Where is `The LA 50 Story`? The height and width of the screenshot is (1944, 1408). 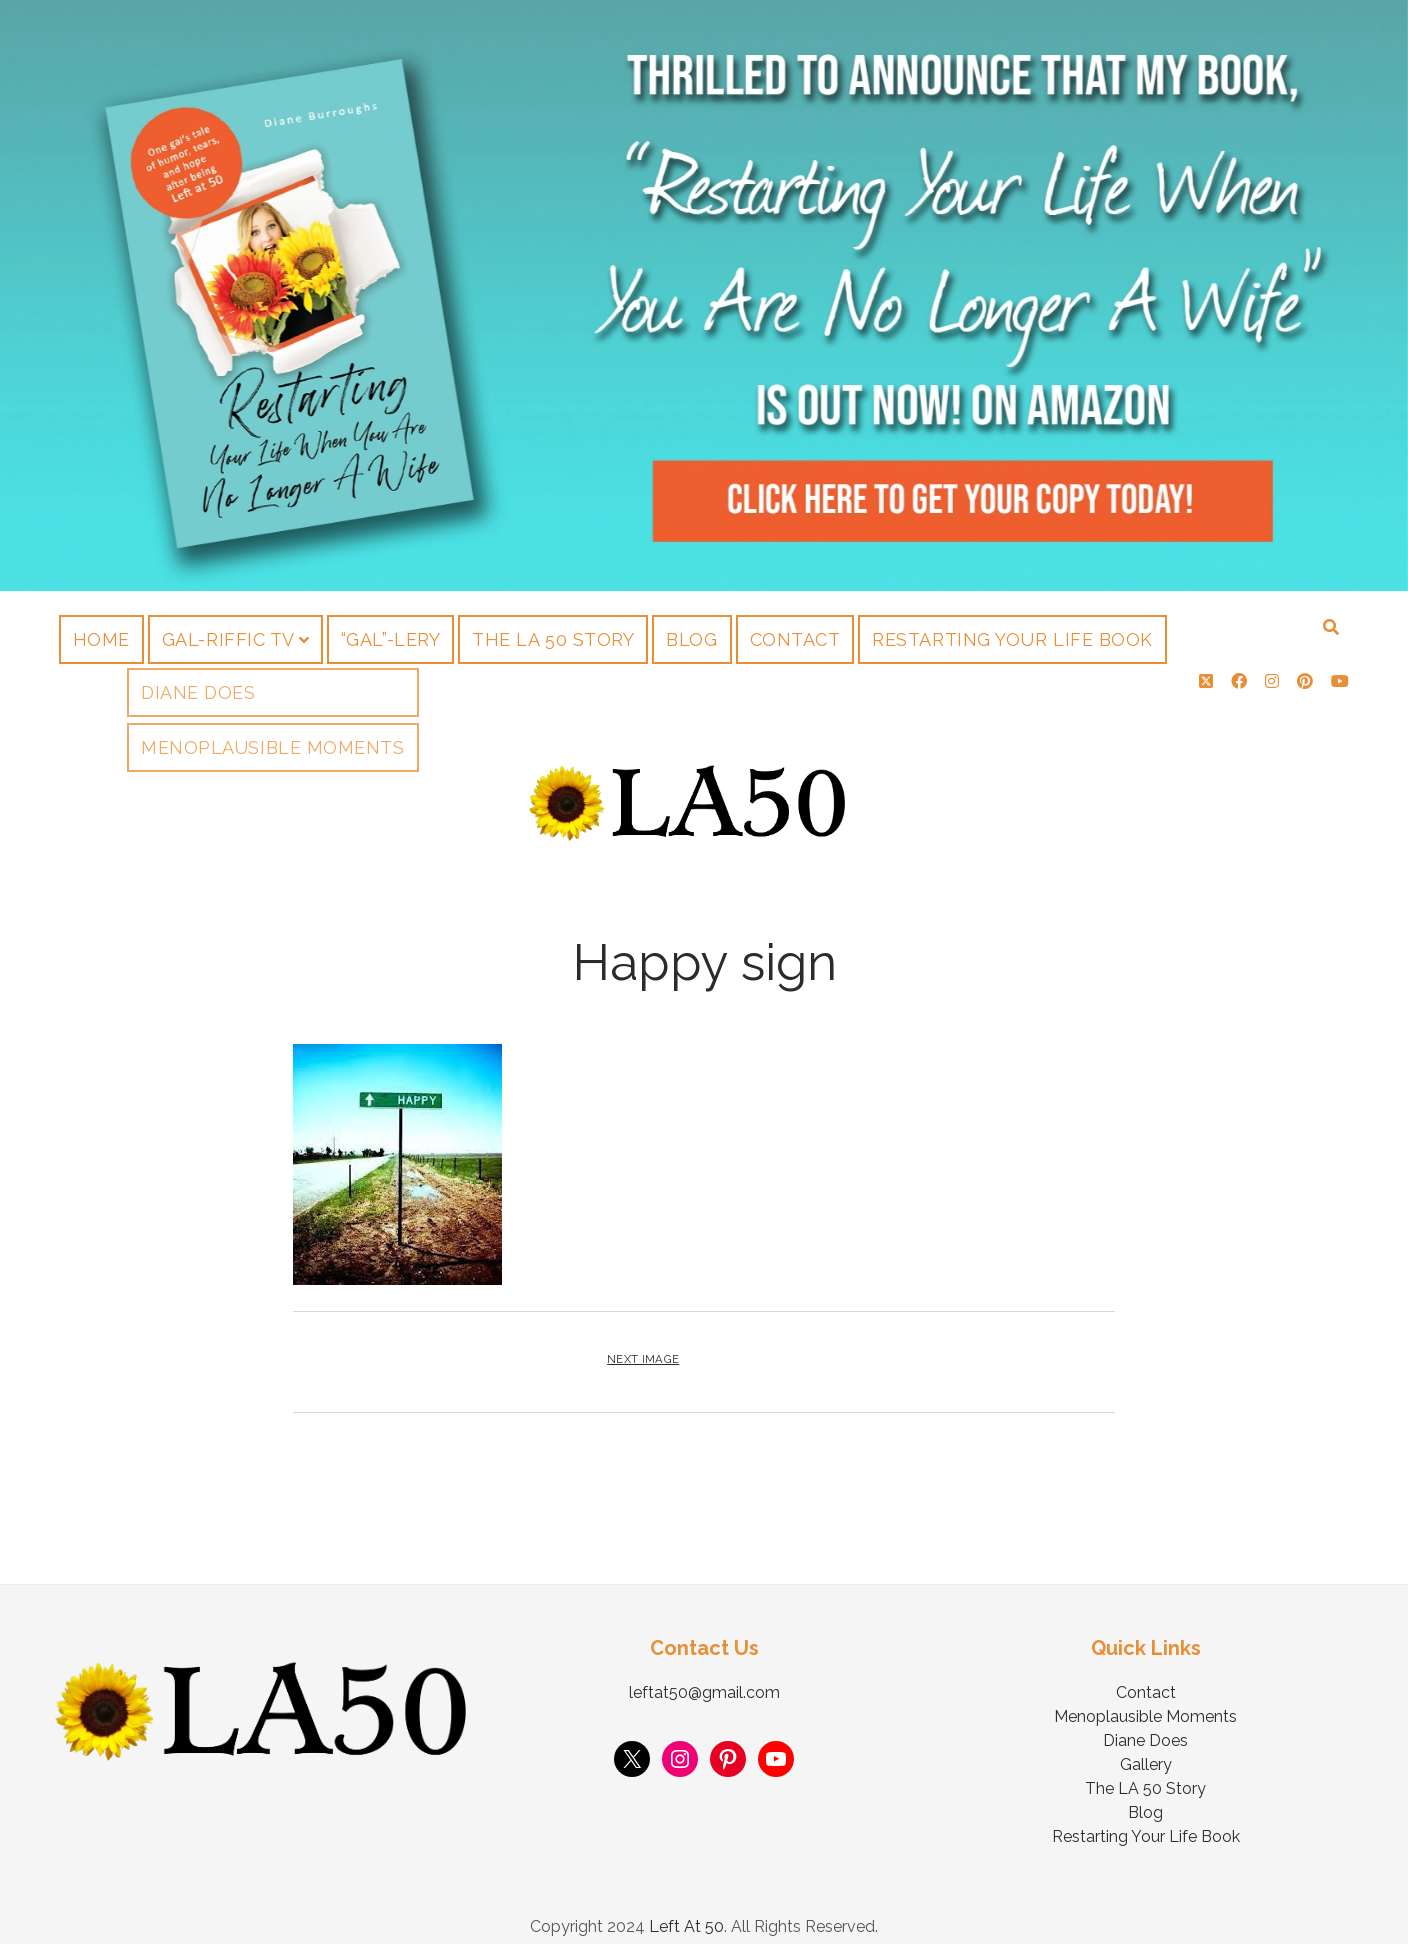 The LA 50 Story is located at coordinates (553, 639).